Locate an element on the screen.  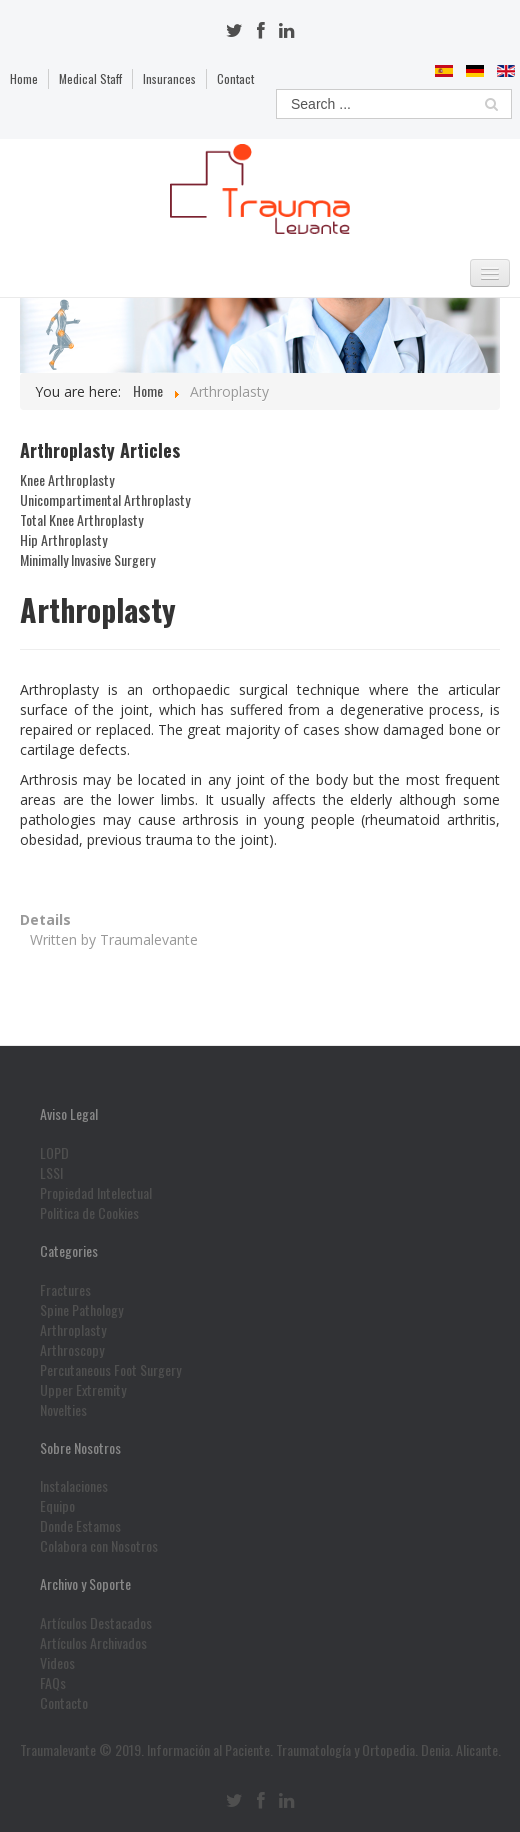
Fractures is located at coordinates (65, 1290).